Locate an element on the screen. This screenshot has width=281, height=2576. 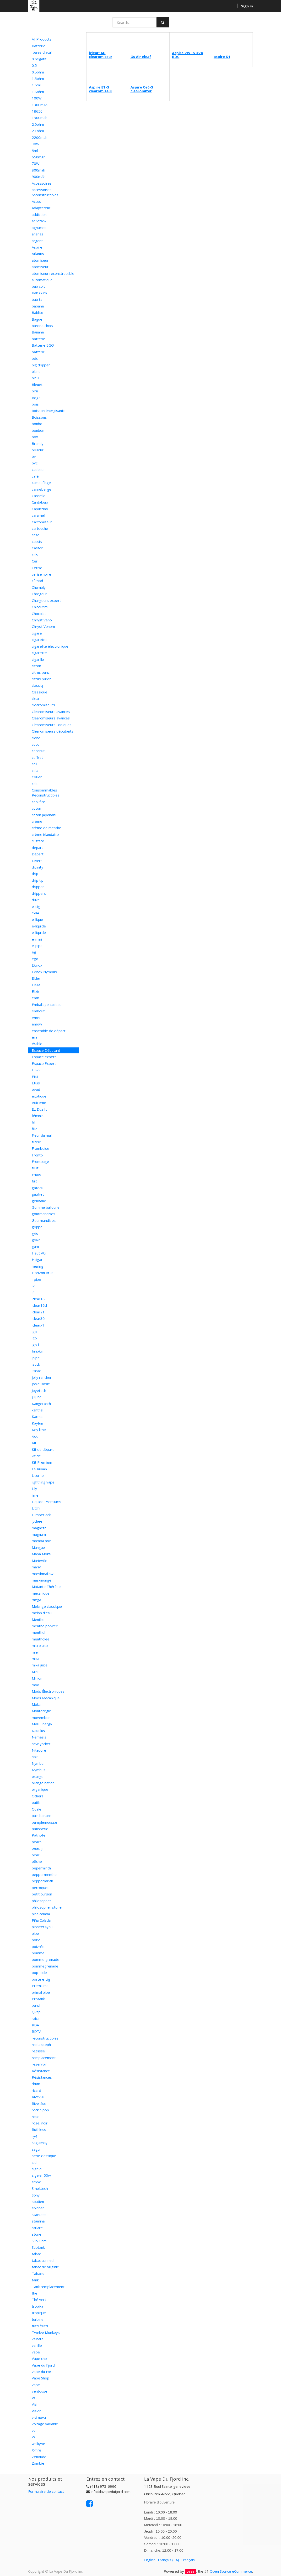
menthe poivrée is located at coordinates (45, 1626).